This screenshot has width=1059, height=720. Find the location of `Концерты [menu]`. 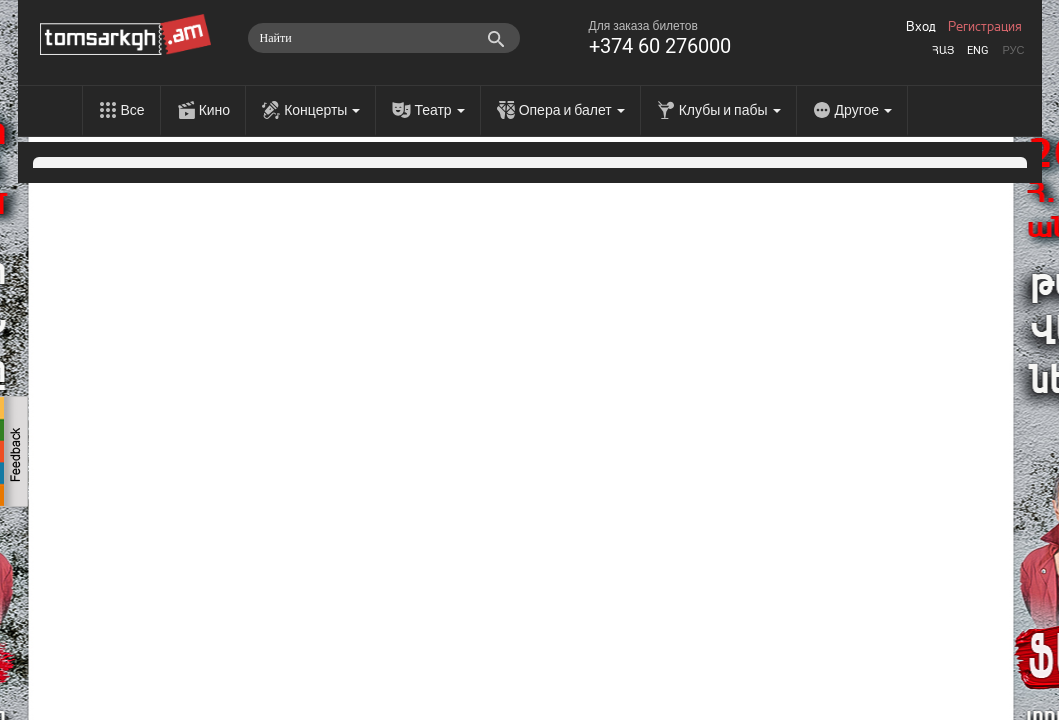

Концерты [menu] is located at coordinates (322, 110).